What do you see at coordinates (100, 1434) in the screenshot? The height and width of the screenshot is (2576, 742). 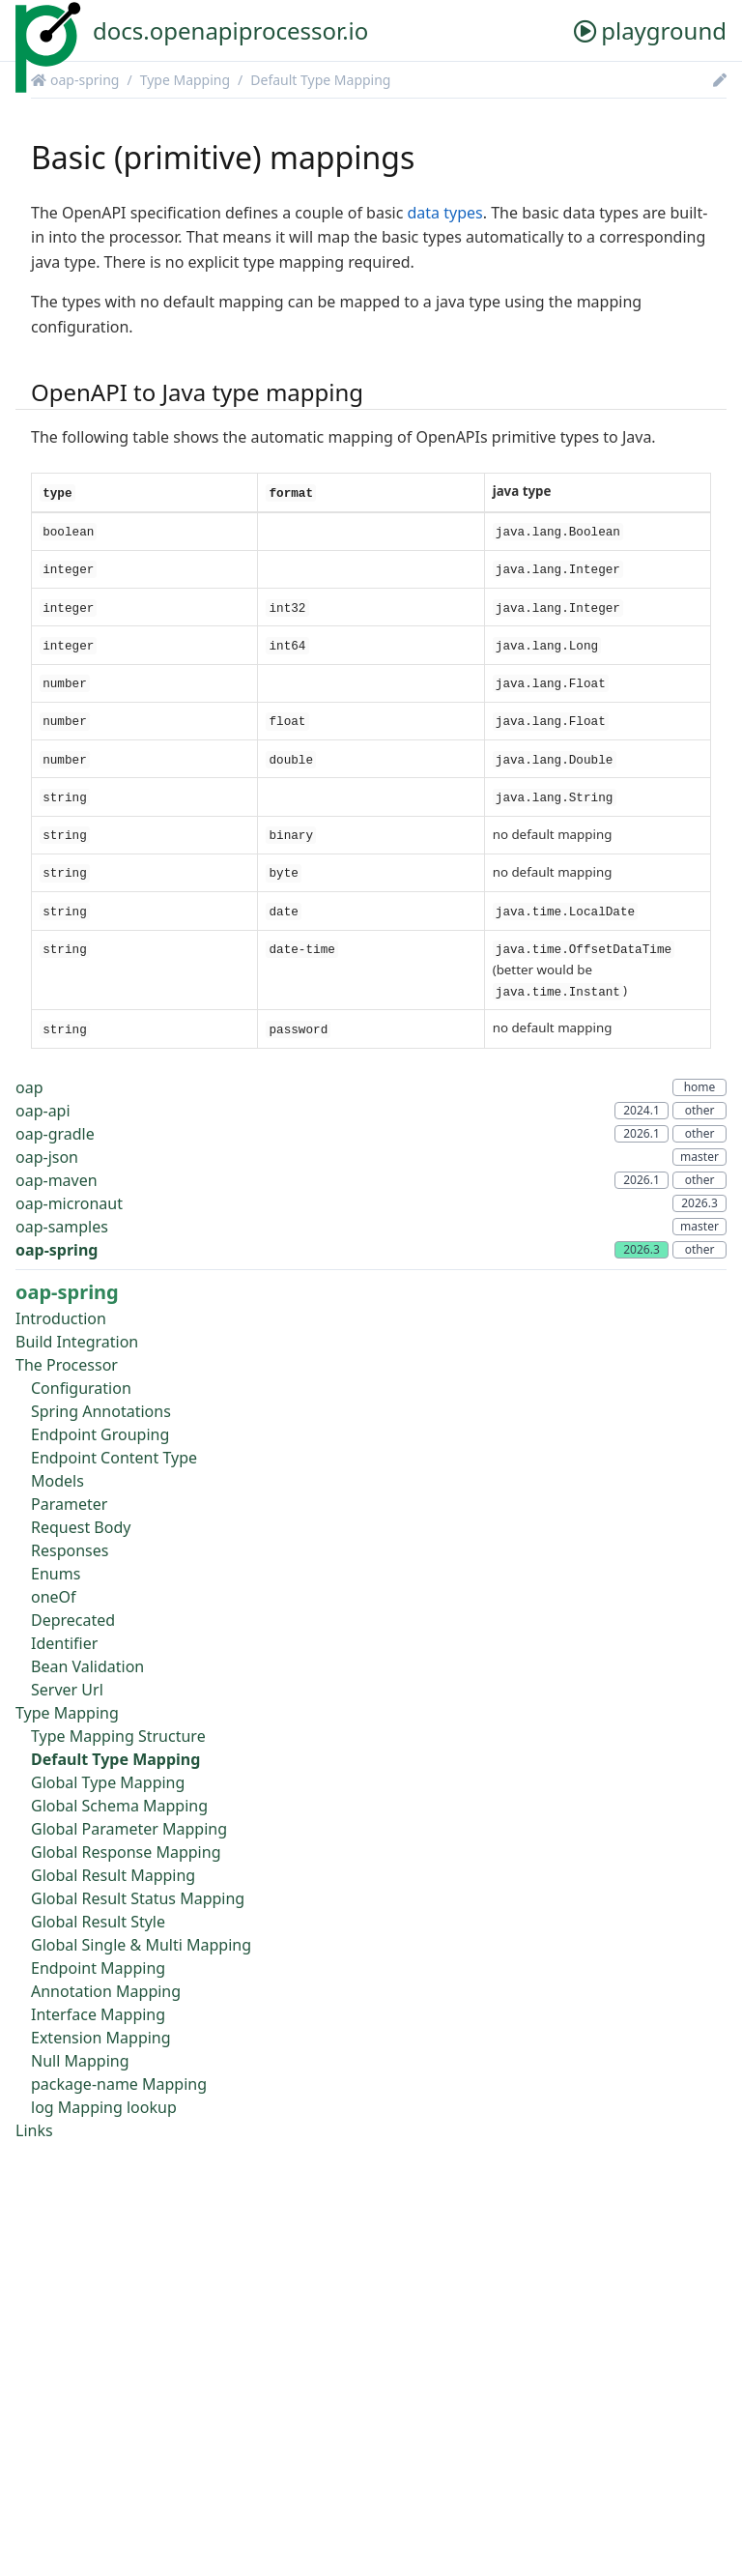 I see `Endpoint Grouping` at bounding box center [100, 1434].